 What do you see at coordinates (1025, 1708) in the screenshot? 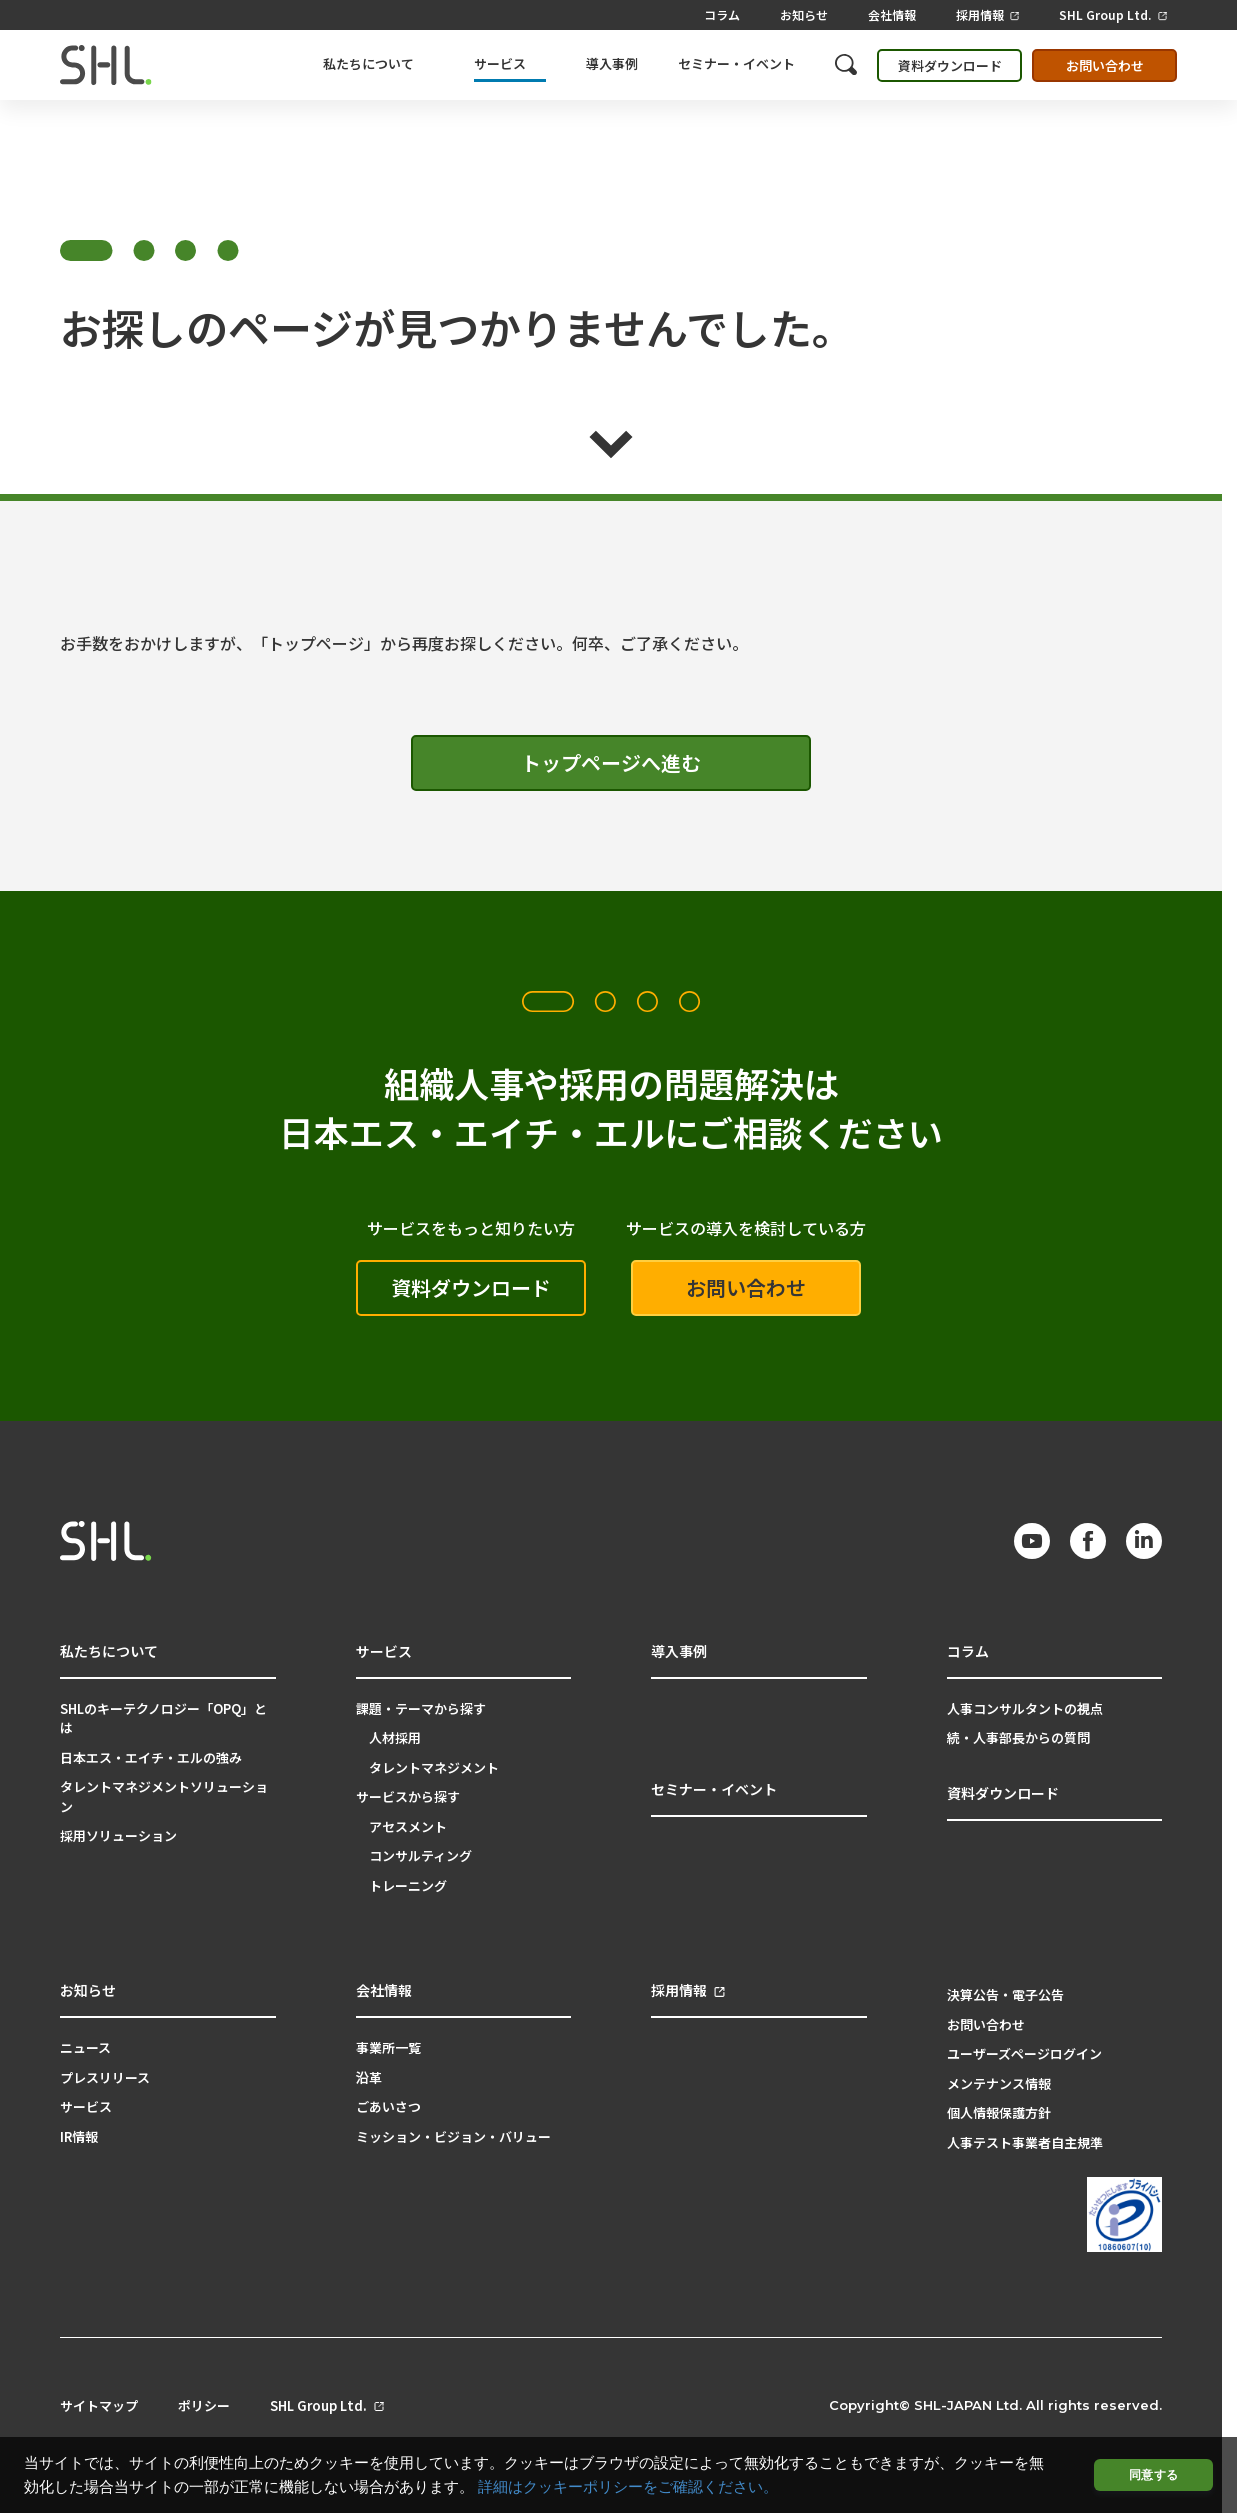
I see `人事コンサルタントの視点` at bounding box center [1025, 1708].